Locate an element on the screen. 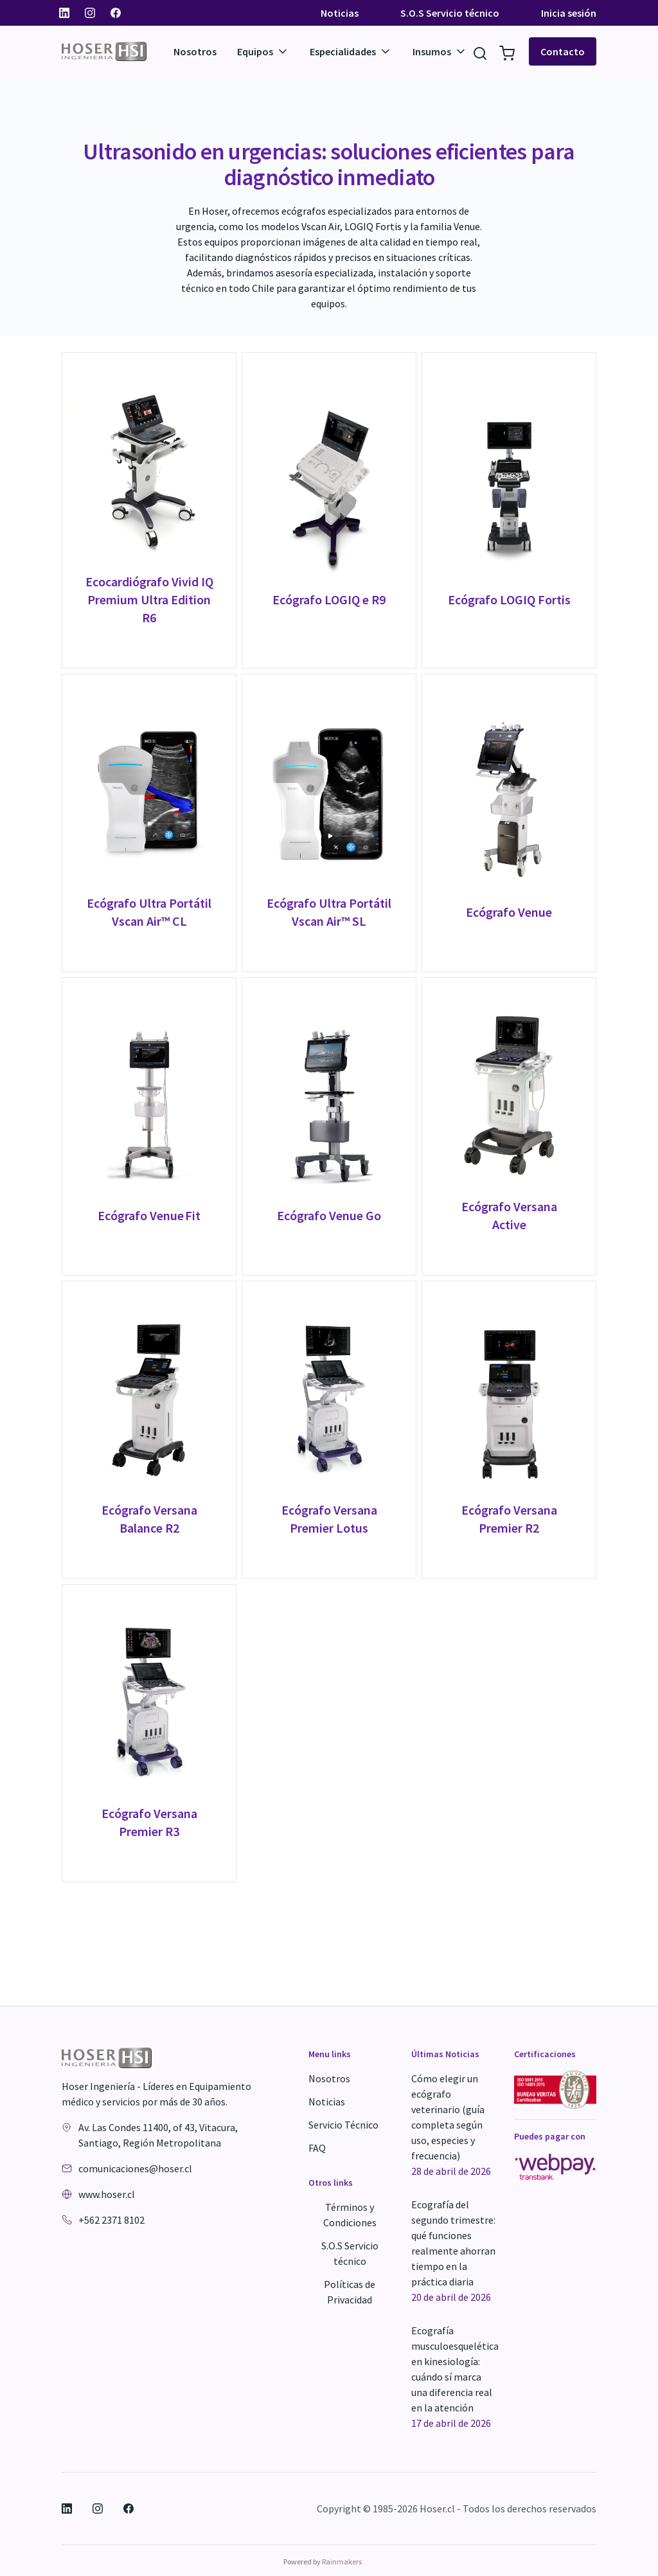  Nosotros is located at coordinates (195, 51).